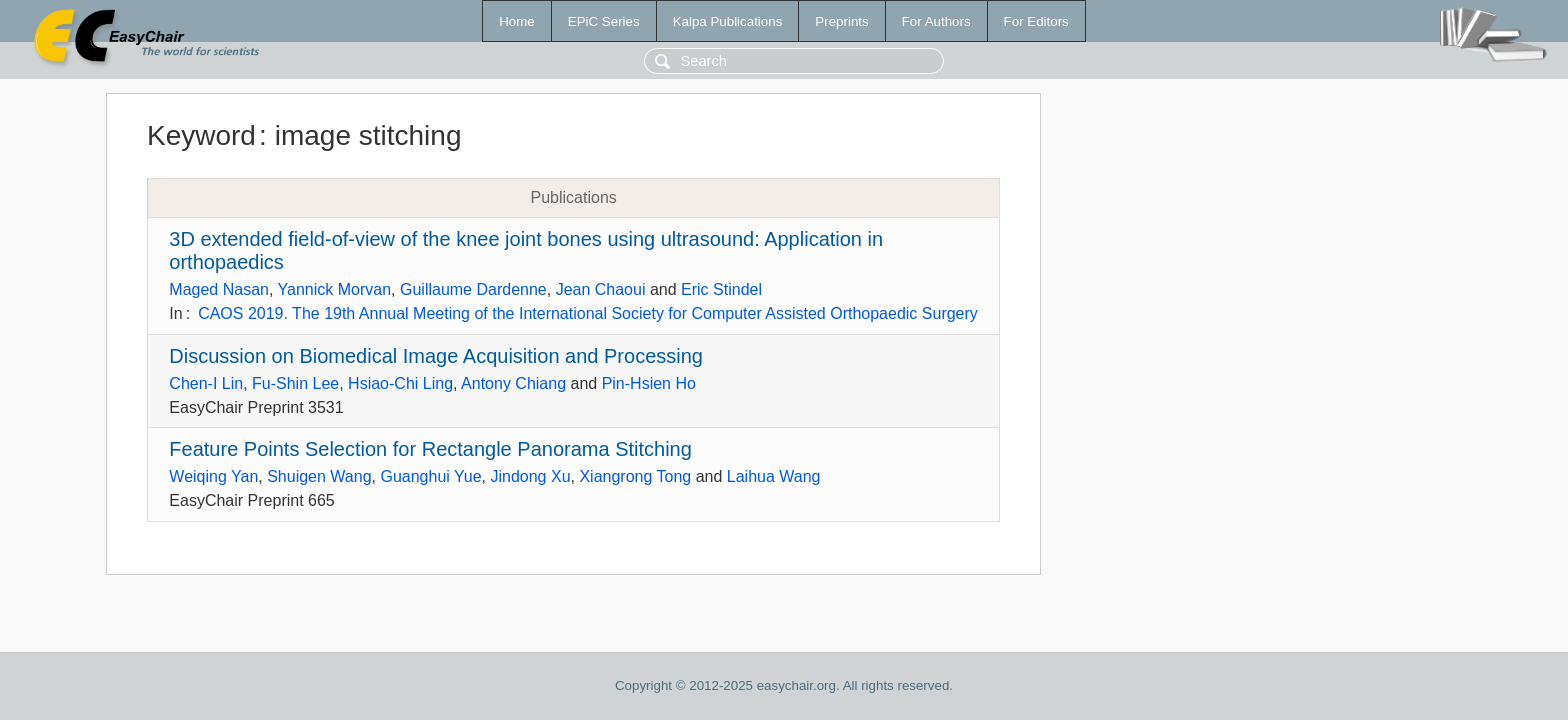 The height and width of the screenshot is (720, 1568). What do you see at coordinates (319, 476) in the screenshot?
I see `Shuigen Wang` at bounding box center [319, 476].